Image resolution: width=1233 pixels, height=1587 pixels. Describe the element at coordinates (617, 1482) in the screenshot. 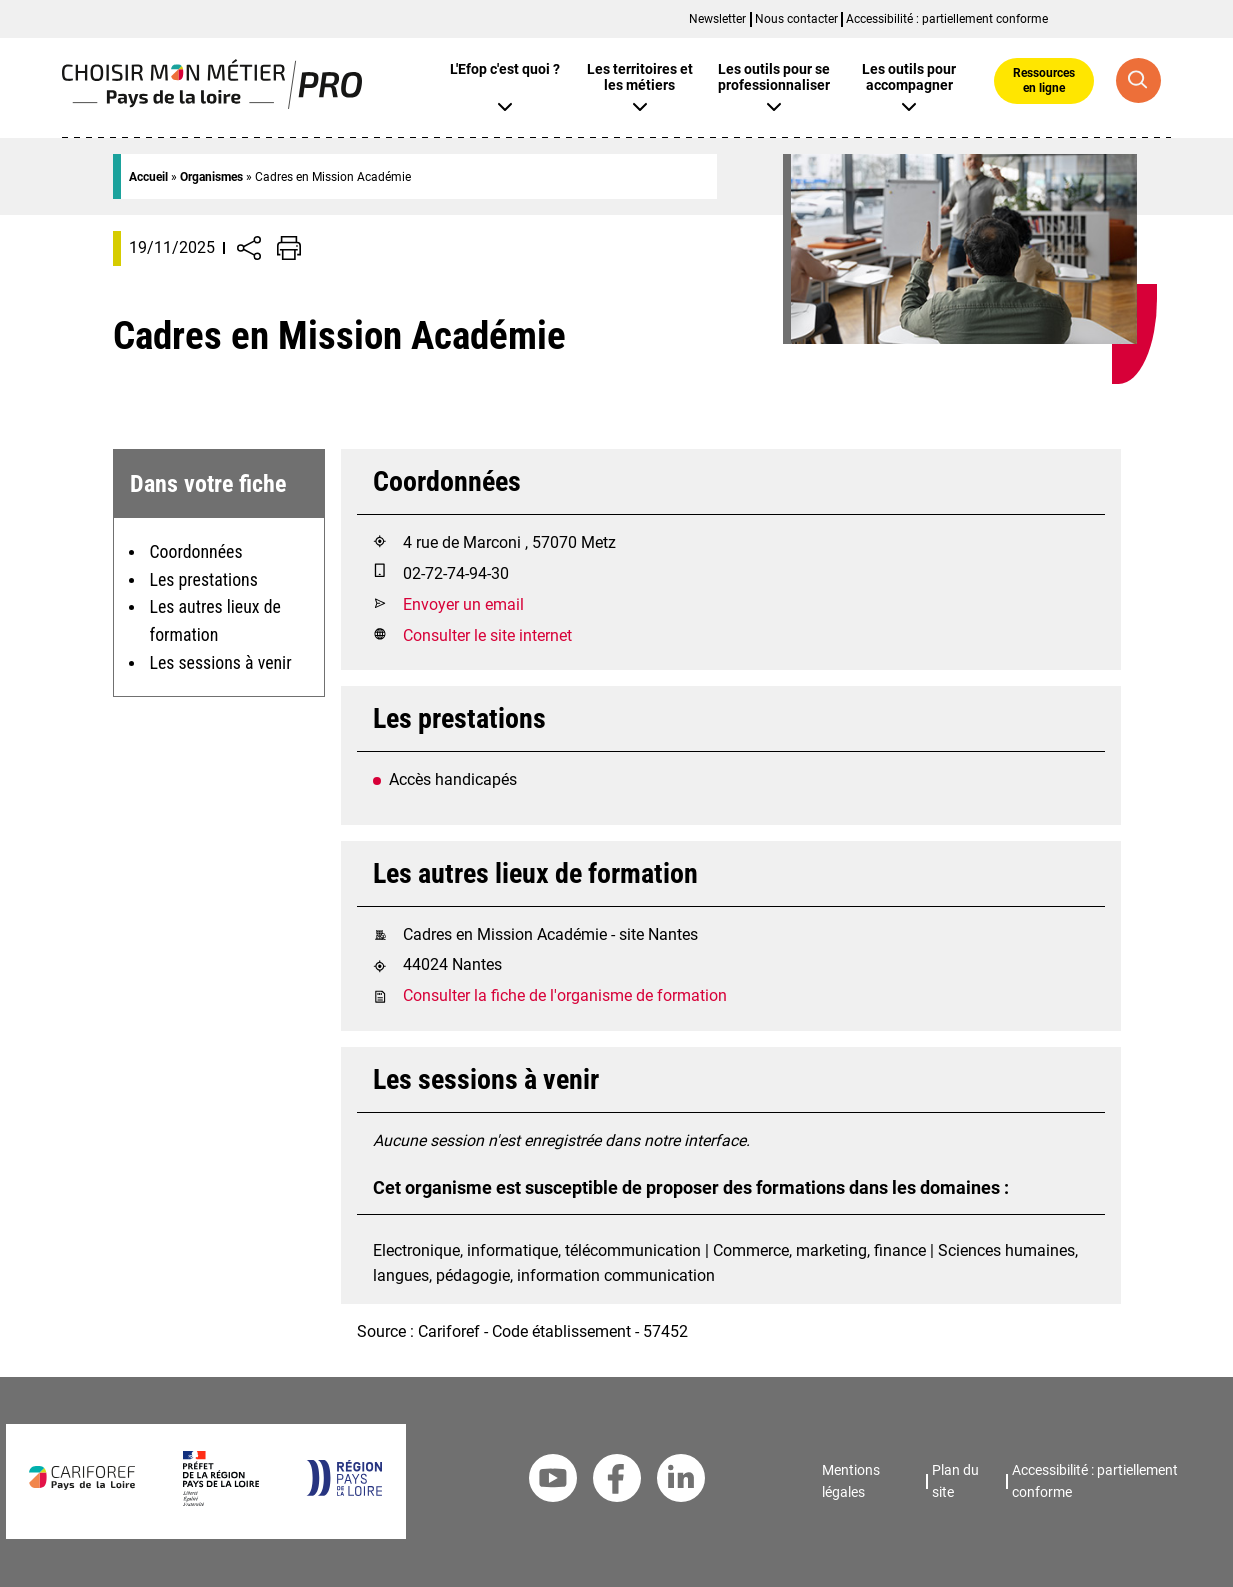

I see `[Facebook Cariforef]` at that location.